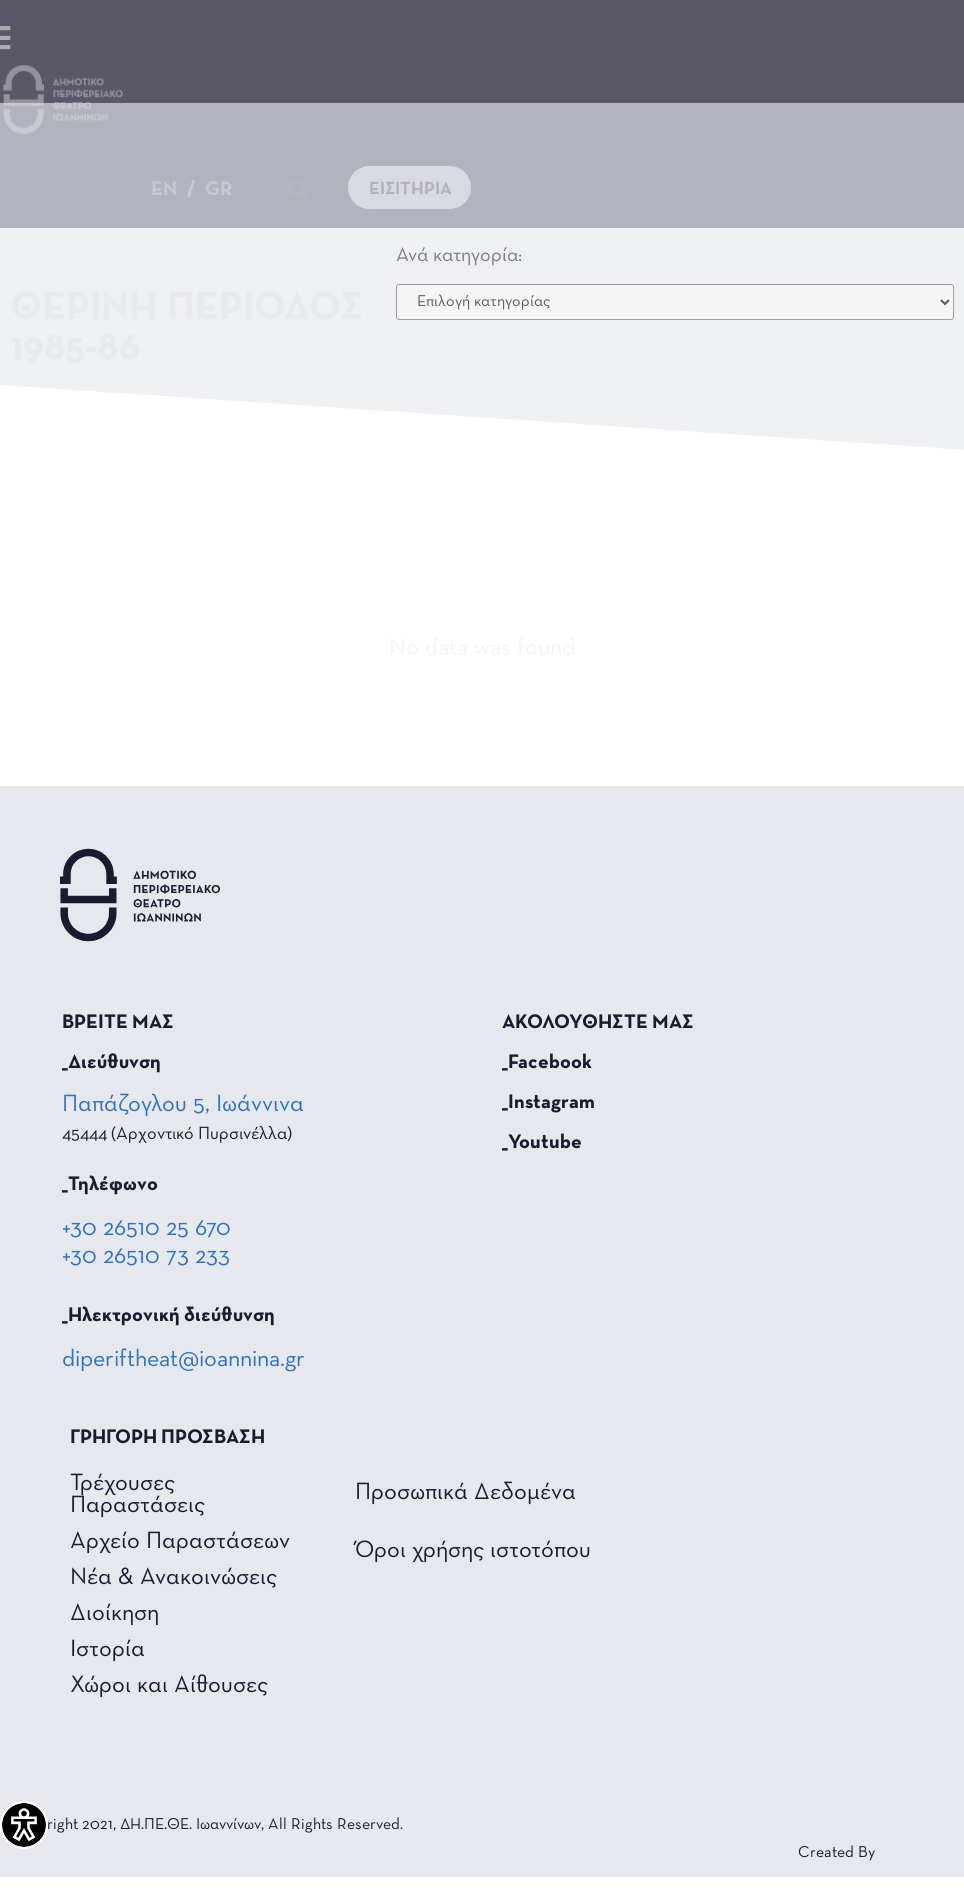 The width and height of the screenshot is (964, 1899). Describe the element at coordinates (542, 1143) in the screenshot. I see `_Youtube` at that location.